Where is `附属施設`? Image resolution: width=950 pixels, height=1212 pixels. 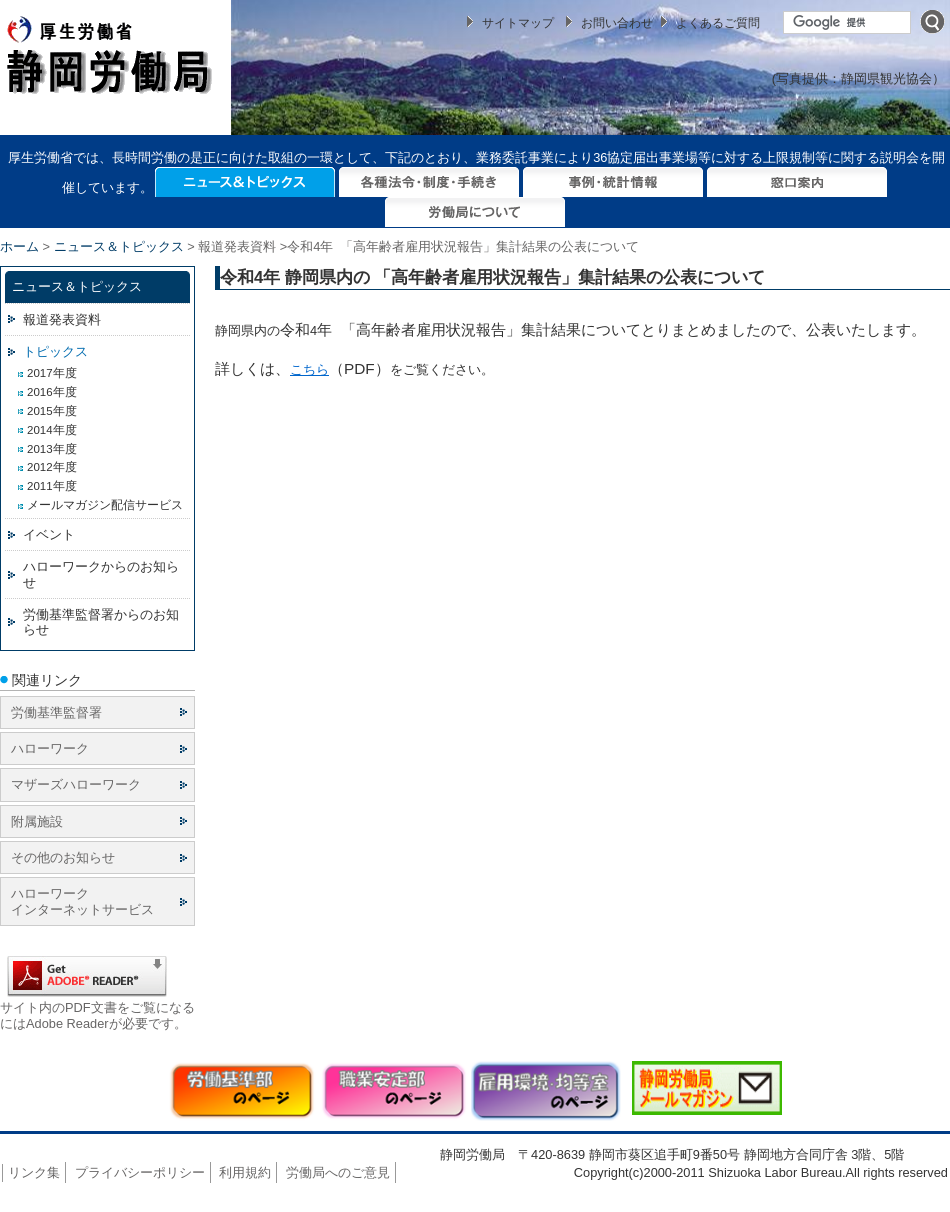 附属施設 is located at coordinates (37, 821).